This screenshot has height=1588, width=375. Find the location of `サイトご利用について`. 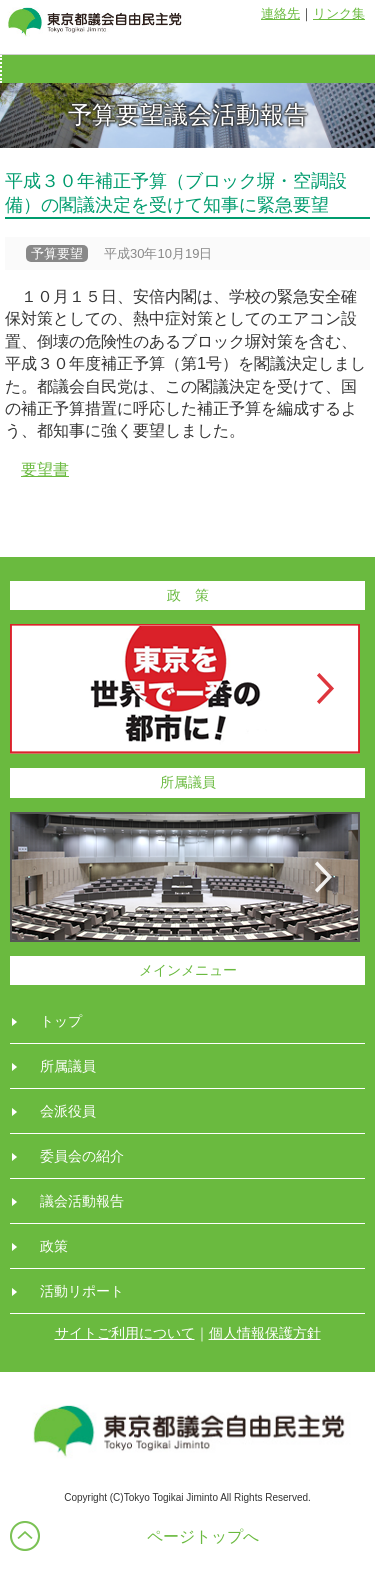

サイトご利用について is located at coordinates (125, 1333).